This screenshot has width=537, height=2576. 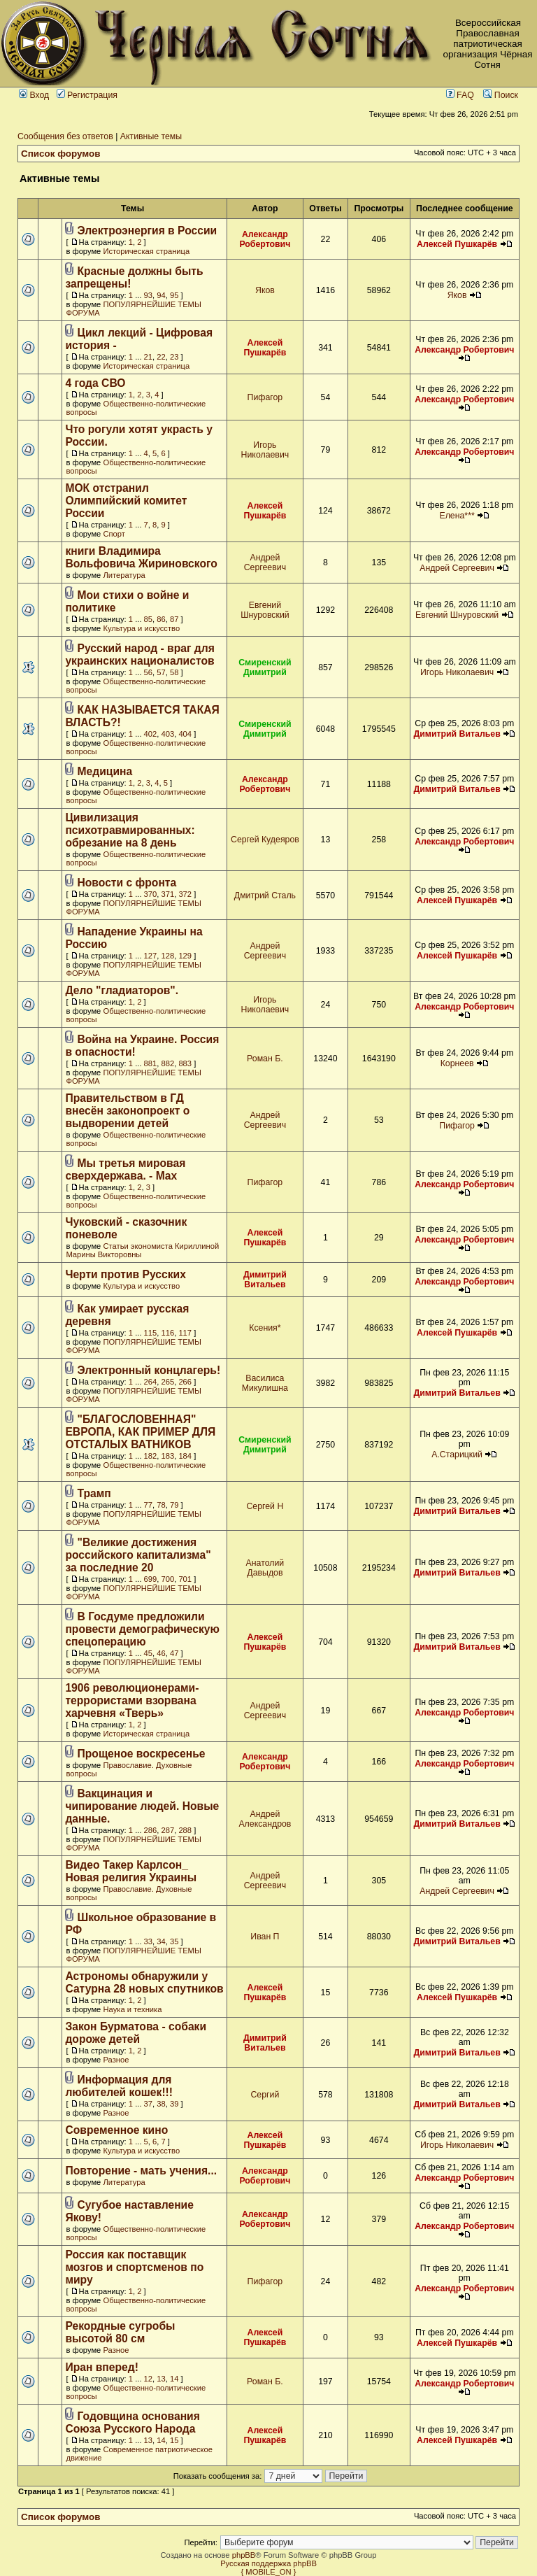 I want to click on Русская поддержка phpBB, so click(x=268, y=2563).